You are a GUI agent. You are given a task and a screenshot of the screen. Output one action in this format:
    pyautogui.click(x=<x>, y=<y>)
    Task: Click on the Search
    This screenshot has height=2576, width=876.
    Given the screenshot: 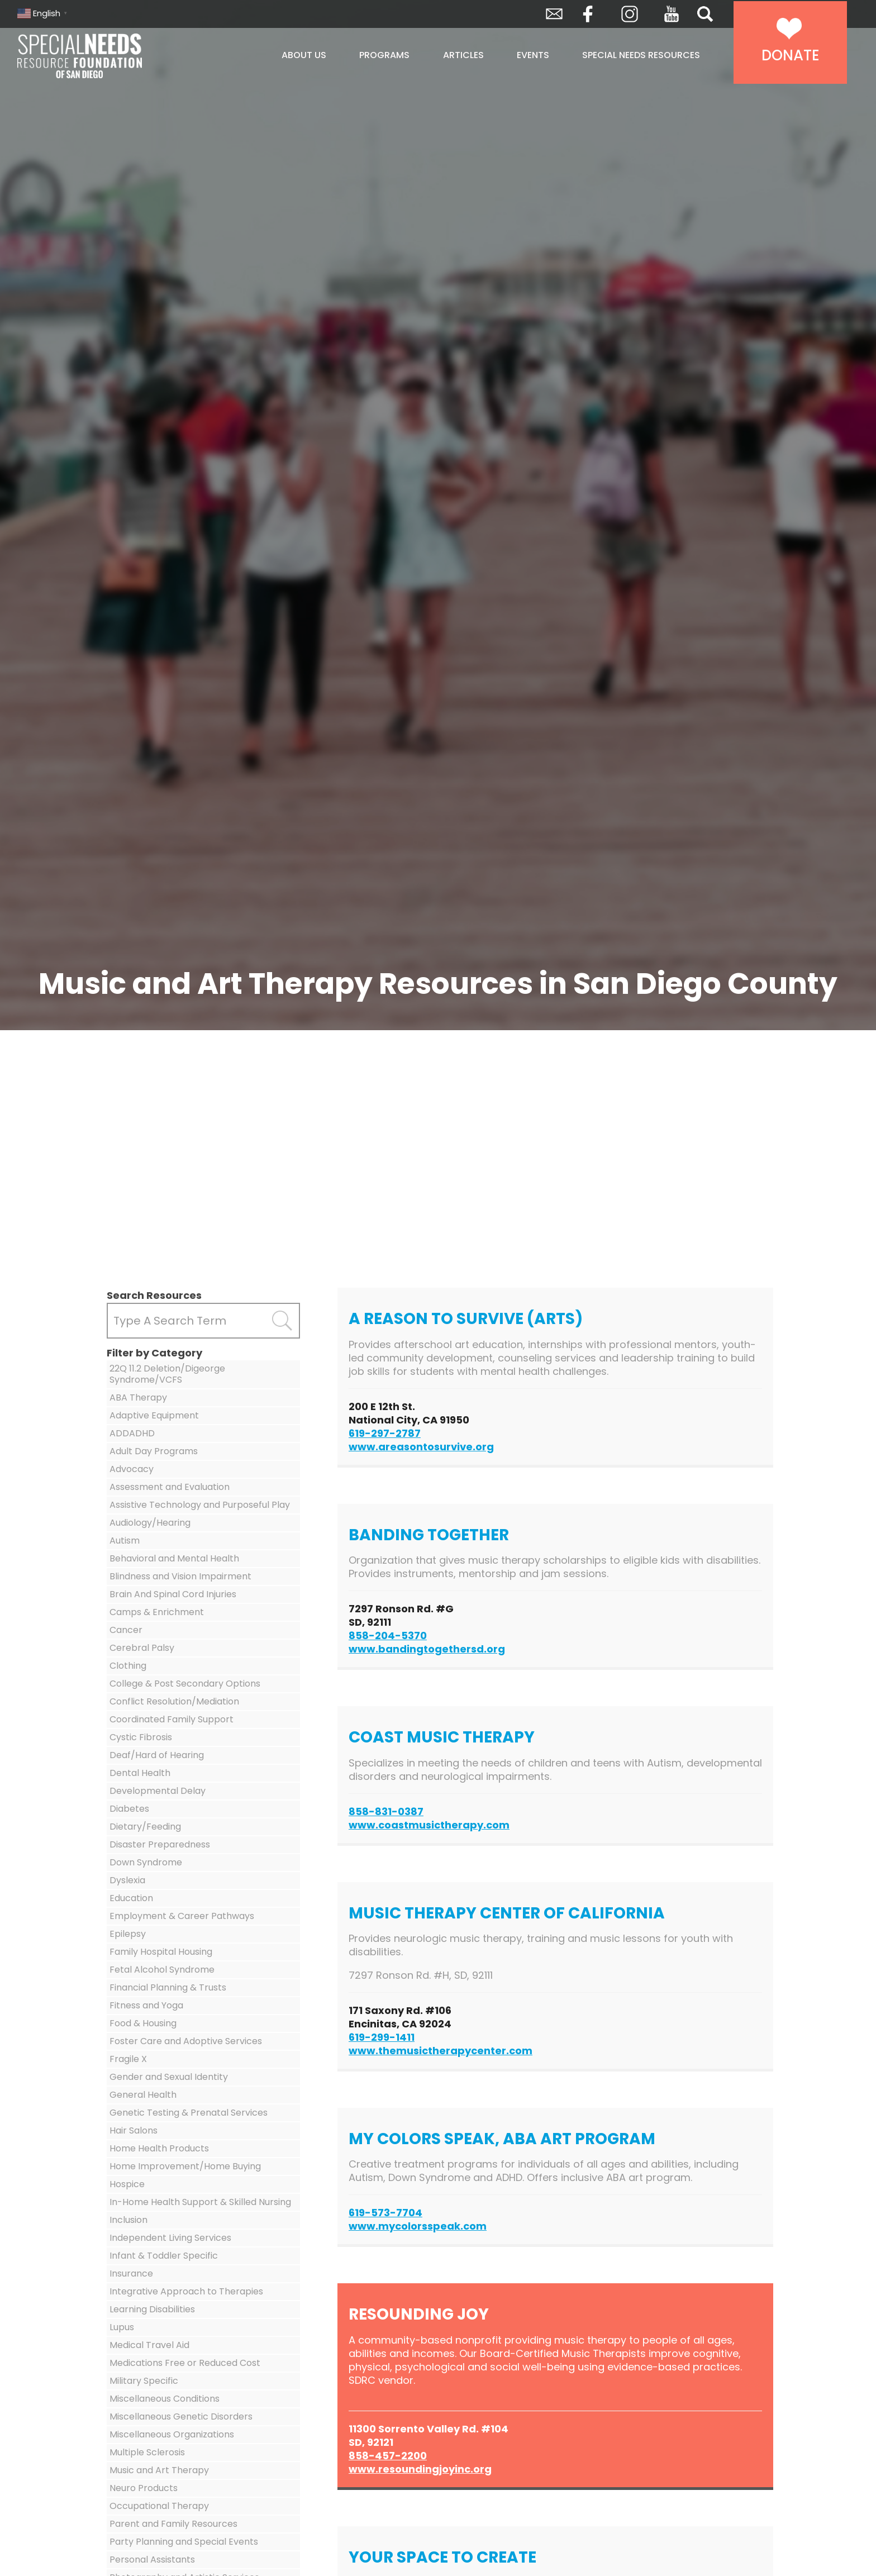 What is the action you would take?
    pyautogui.click(x=705, y=14)
    